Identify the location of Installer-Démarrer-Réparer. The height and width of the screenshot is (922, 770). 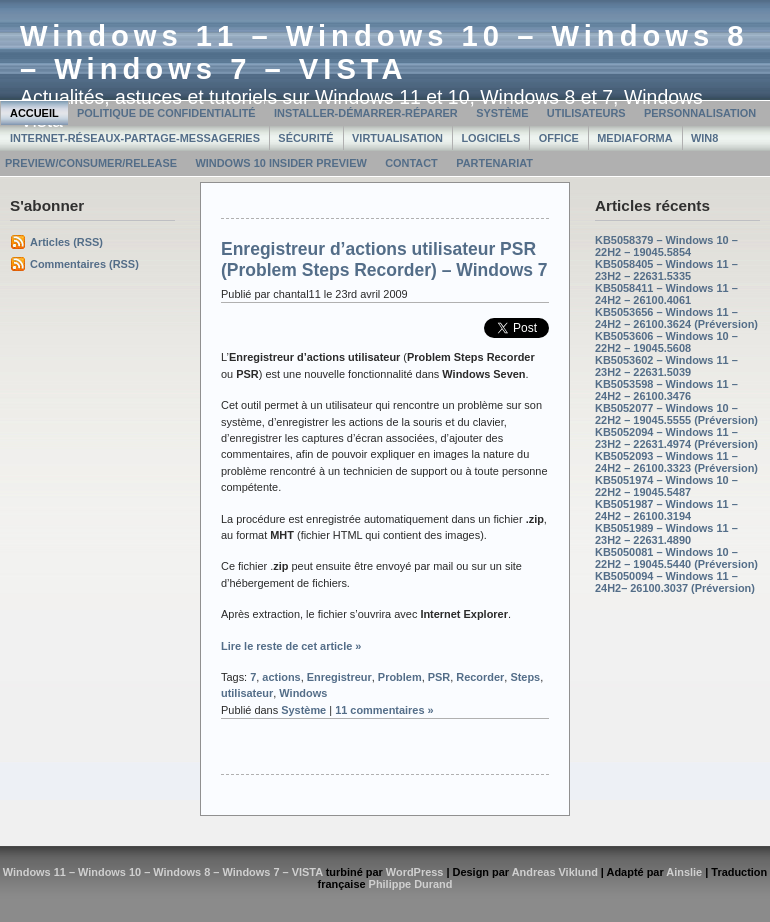
(366, 113).